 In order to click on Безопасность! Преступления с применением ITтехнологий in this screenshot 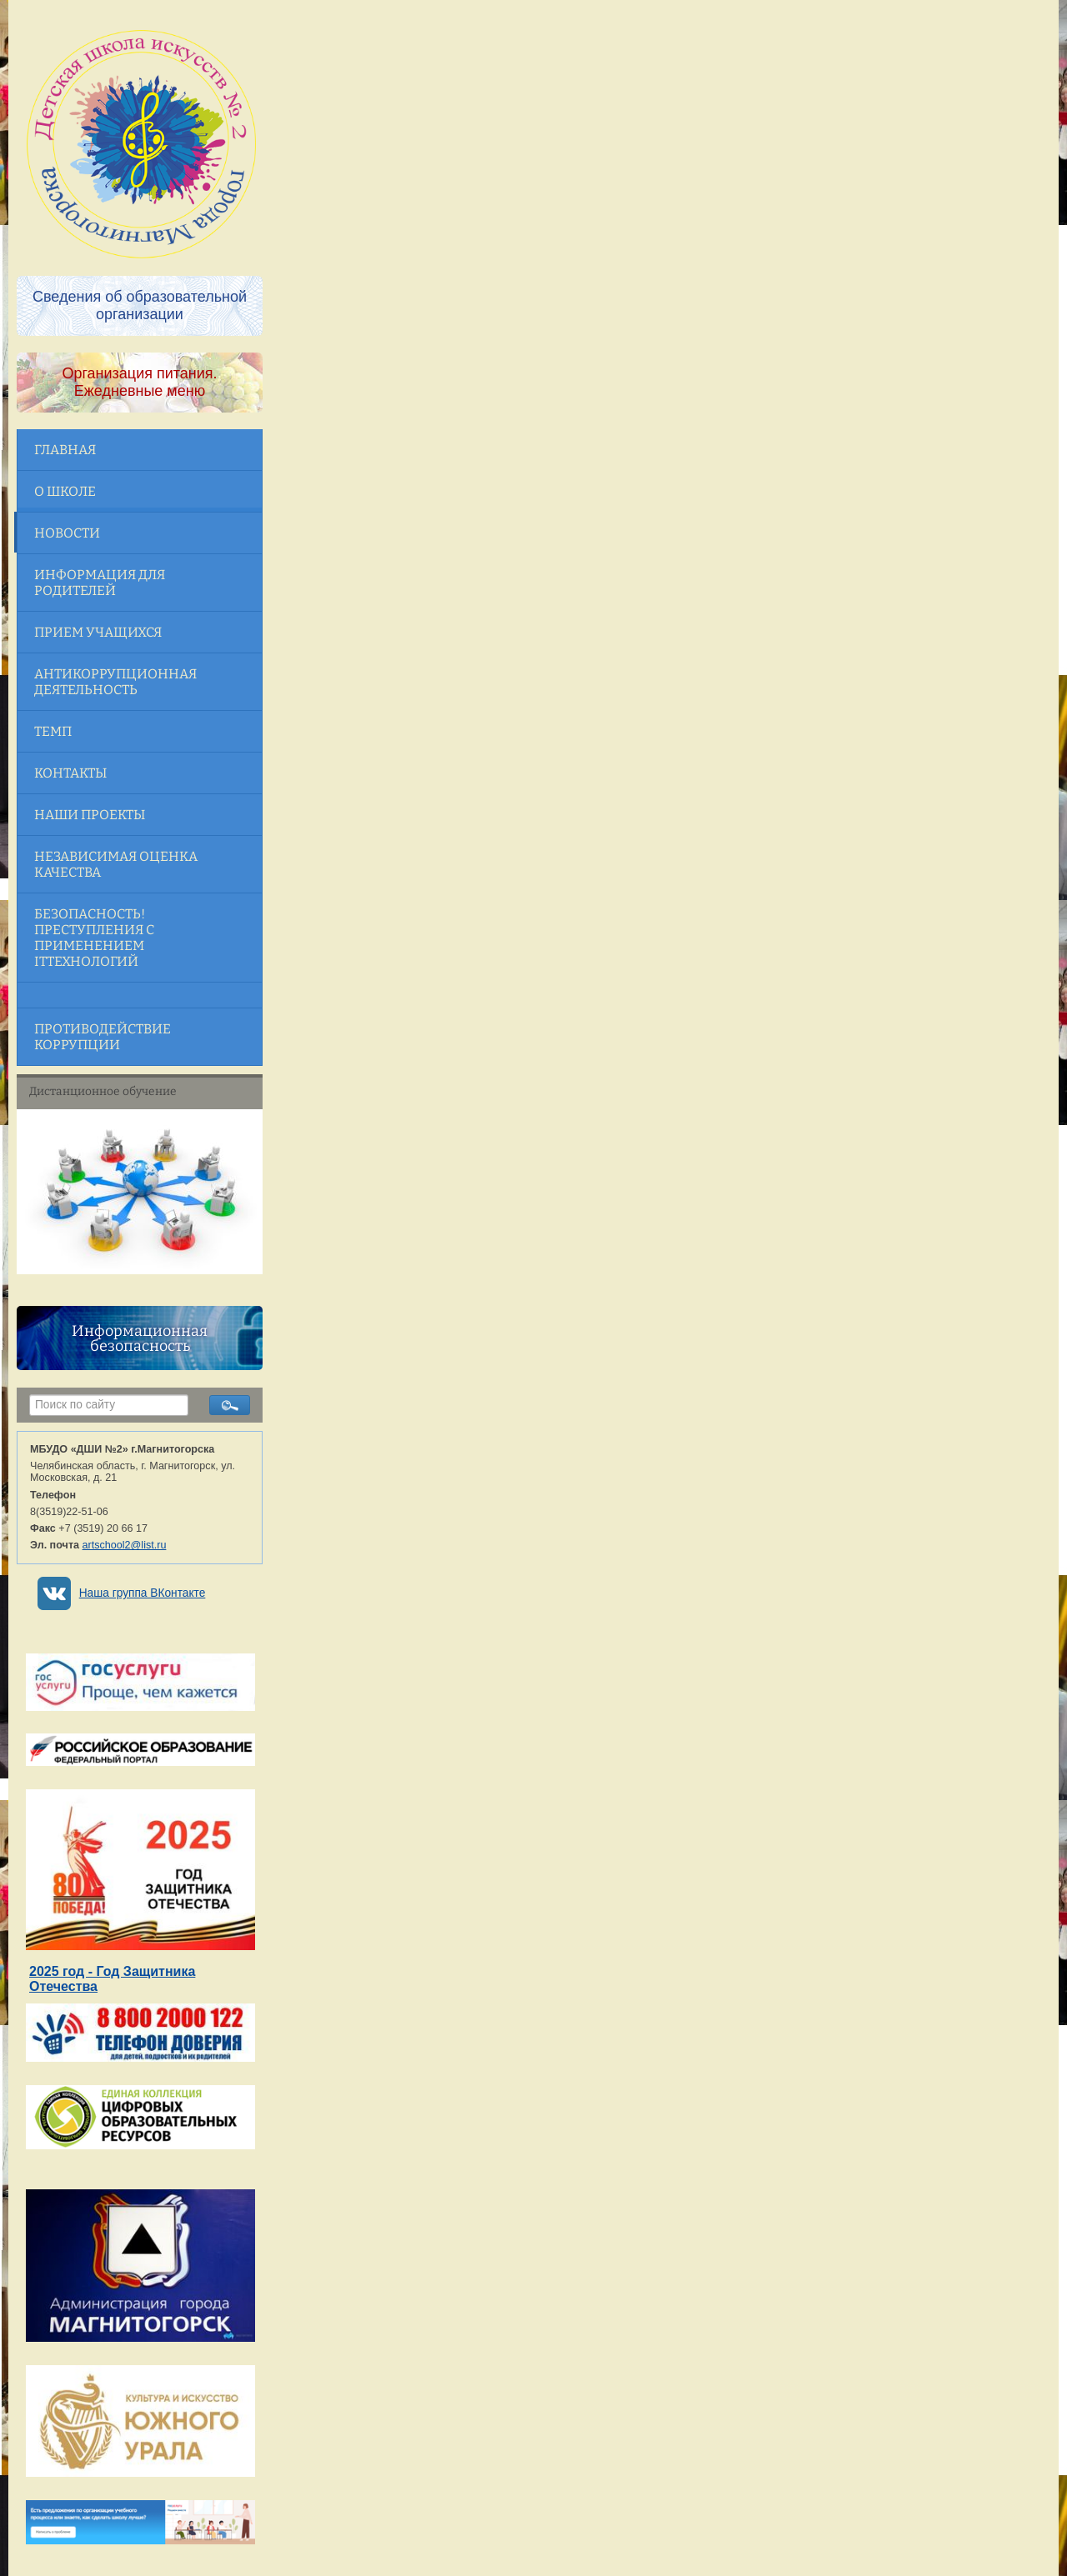, I will do `click(94, 937)`.